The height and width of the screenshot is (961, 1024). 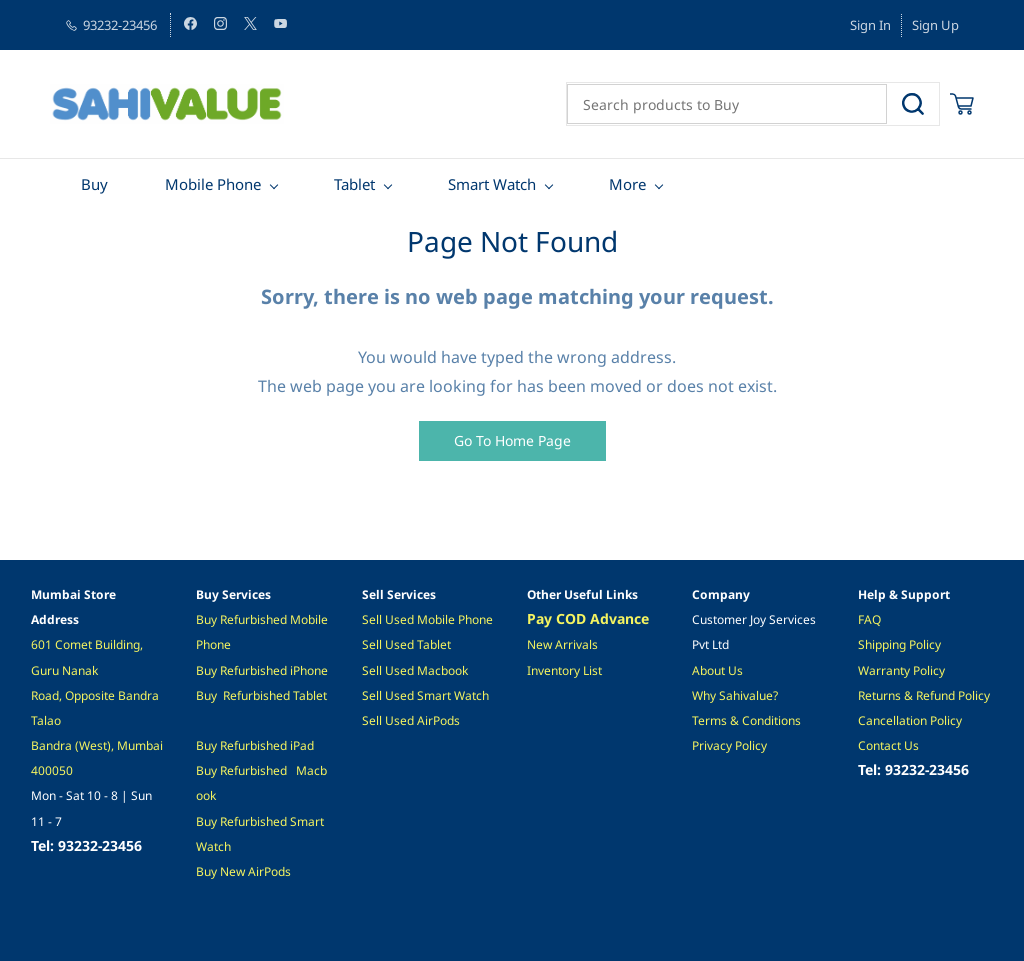 What do you see at coordinates (408, 619) in the screenshot?
I see `Sell Used Mobile` at bounding box center [408, 619].